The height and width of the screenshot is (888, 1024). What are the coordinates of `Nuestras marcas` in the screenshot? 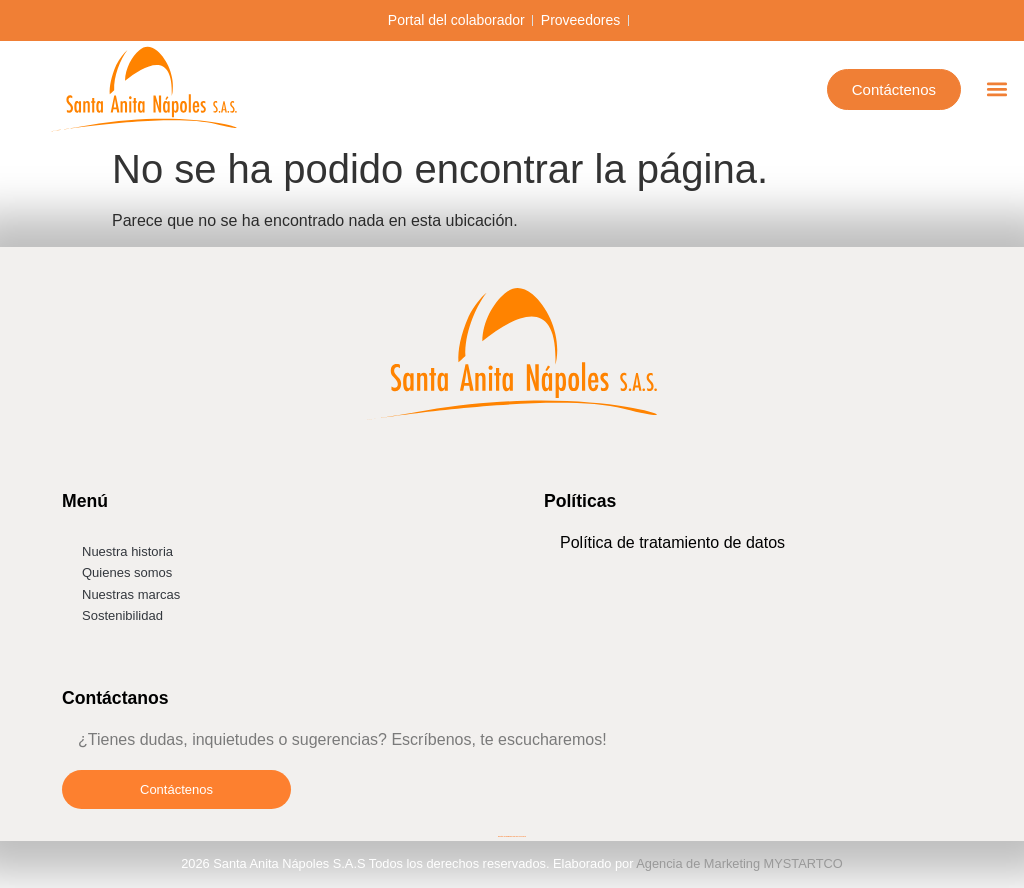 It's located at (131, 594).